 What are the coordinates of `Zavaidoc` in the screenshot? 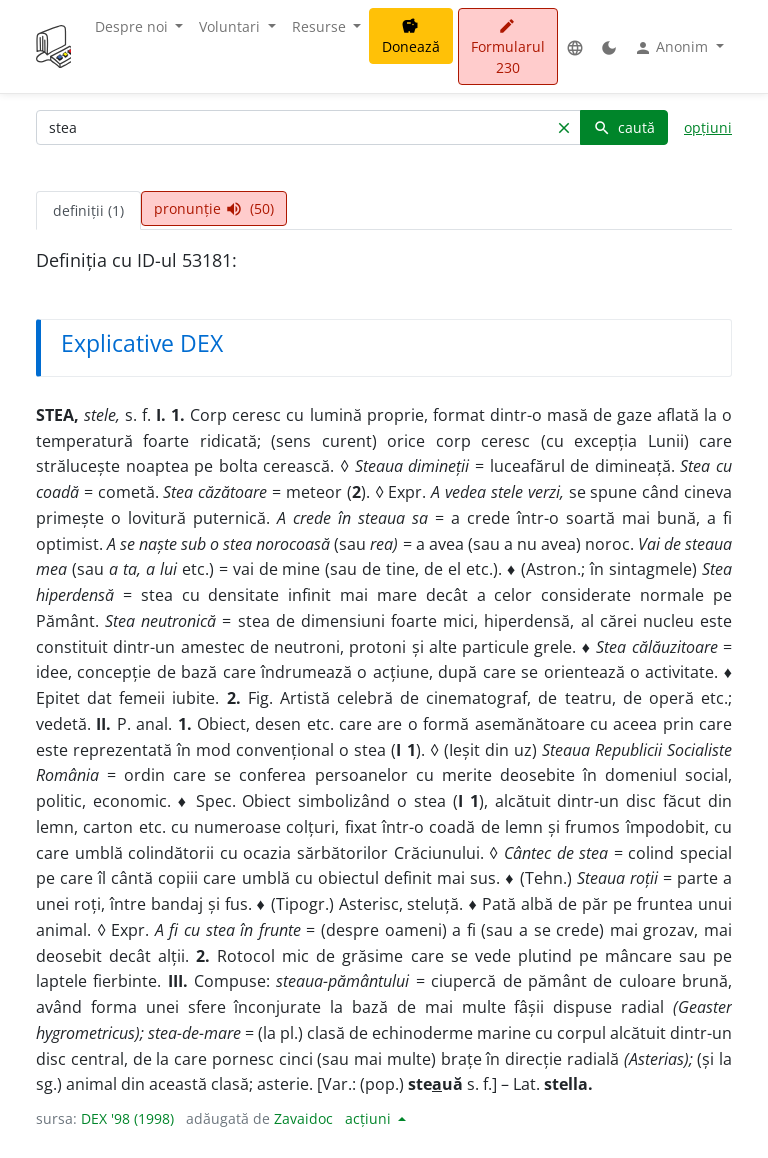 It's located at (303, 1118).